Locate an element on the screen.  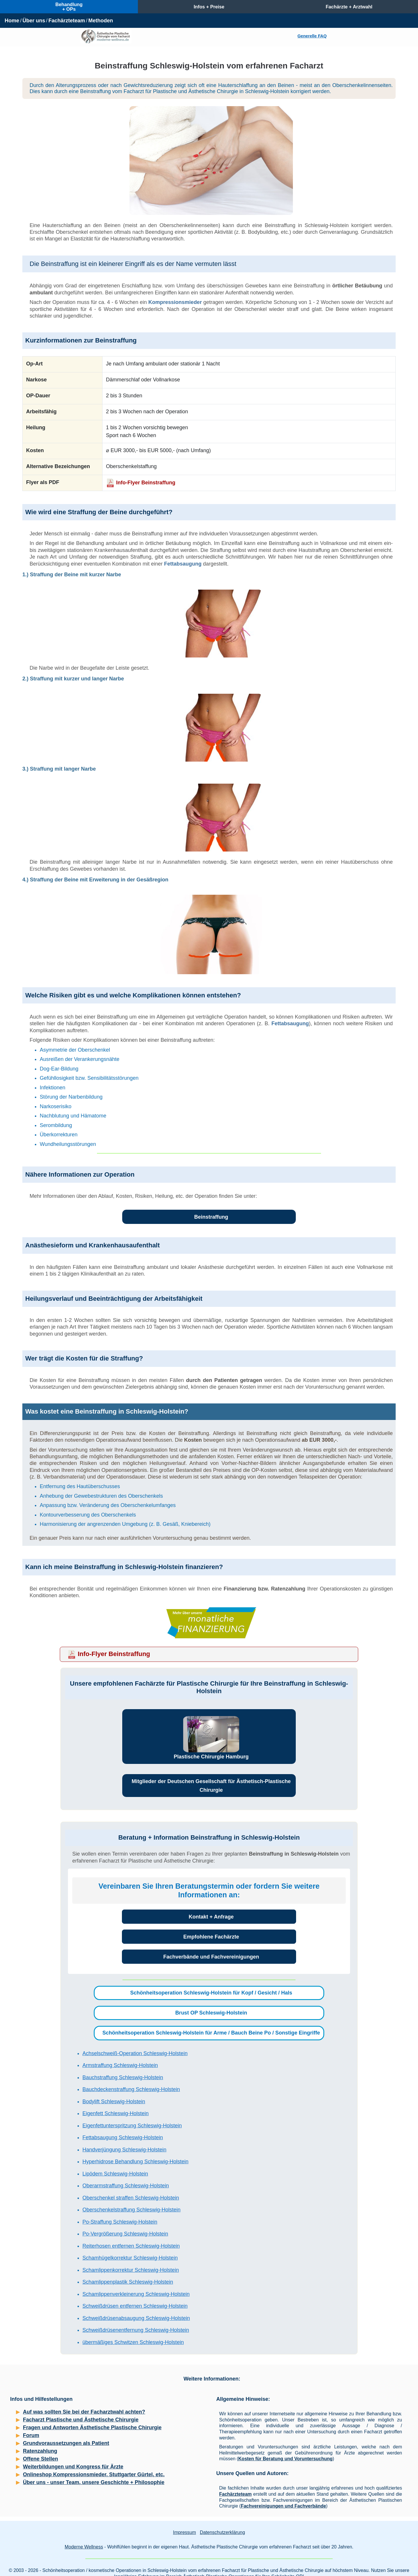
Über uns - unser Team, unsere Geschichte + Philosophie is located at coordinates (93, 2482).